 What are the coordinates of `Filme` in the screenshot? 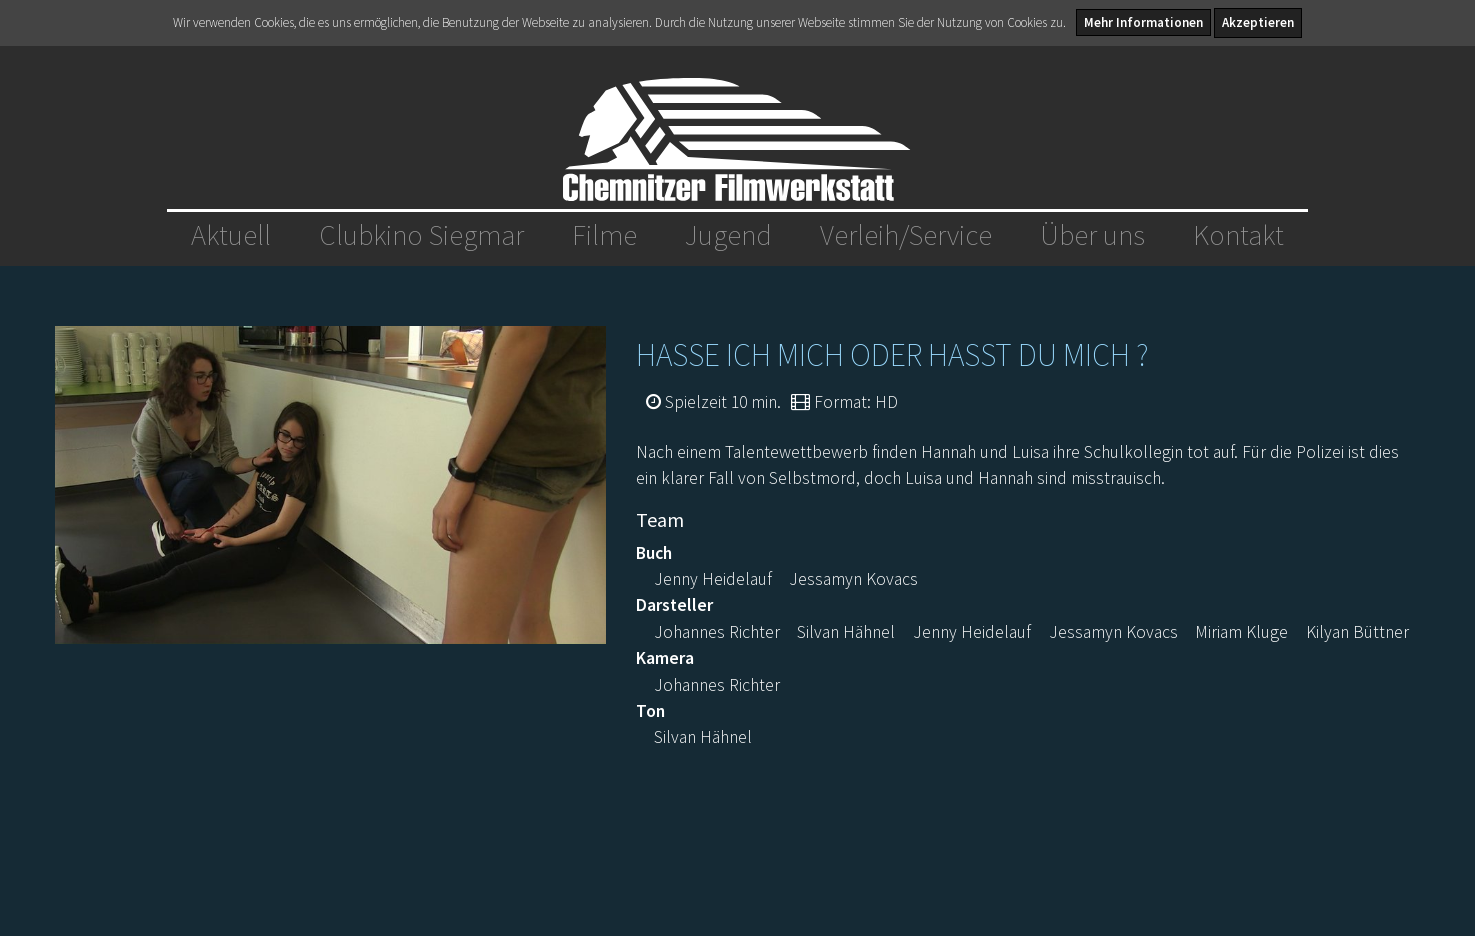 It's located at (604, 235).